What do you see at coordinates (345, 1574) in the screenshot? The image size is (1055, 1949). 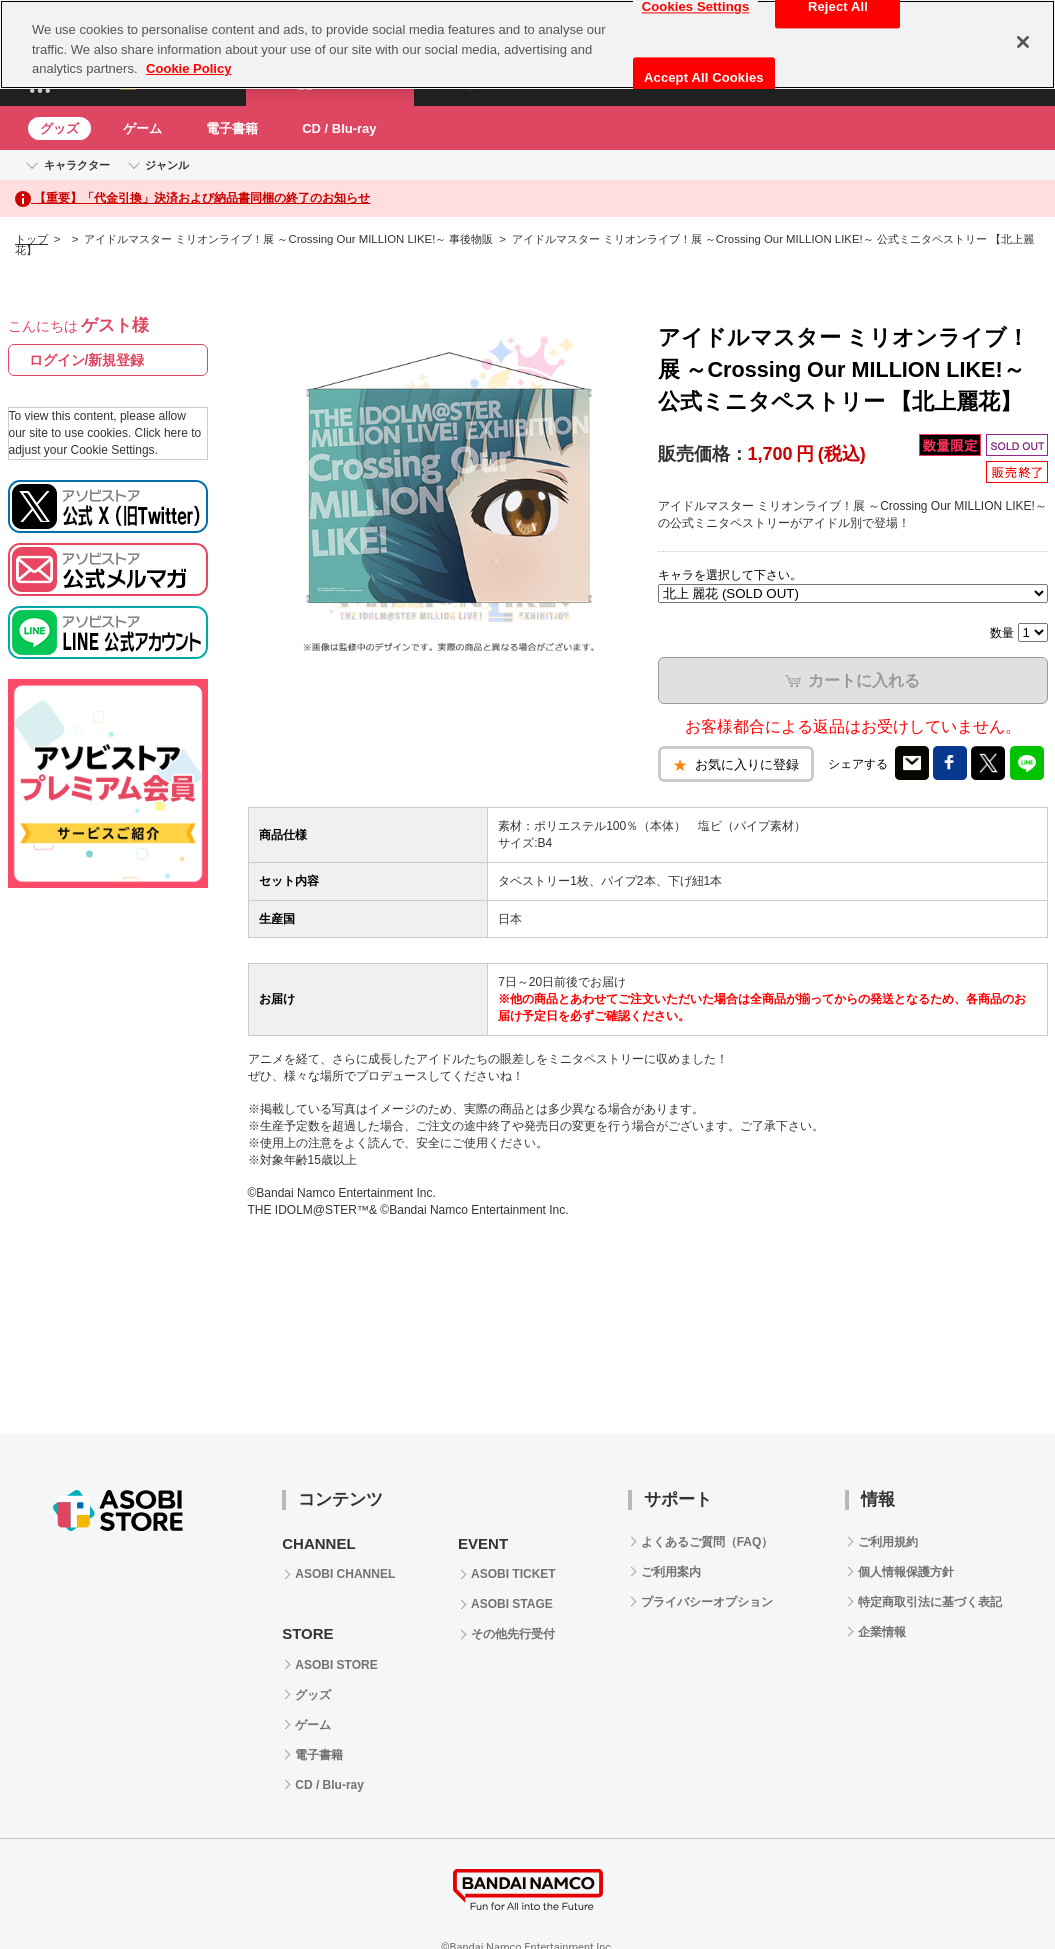 I see `ASOBI CHANNEL` at bounding box center [345, 1574].